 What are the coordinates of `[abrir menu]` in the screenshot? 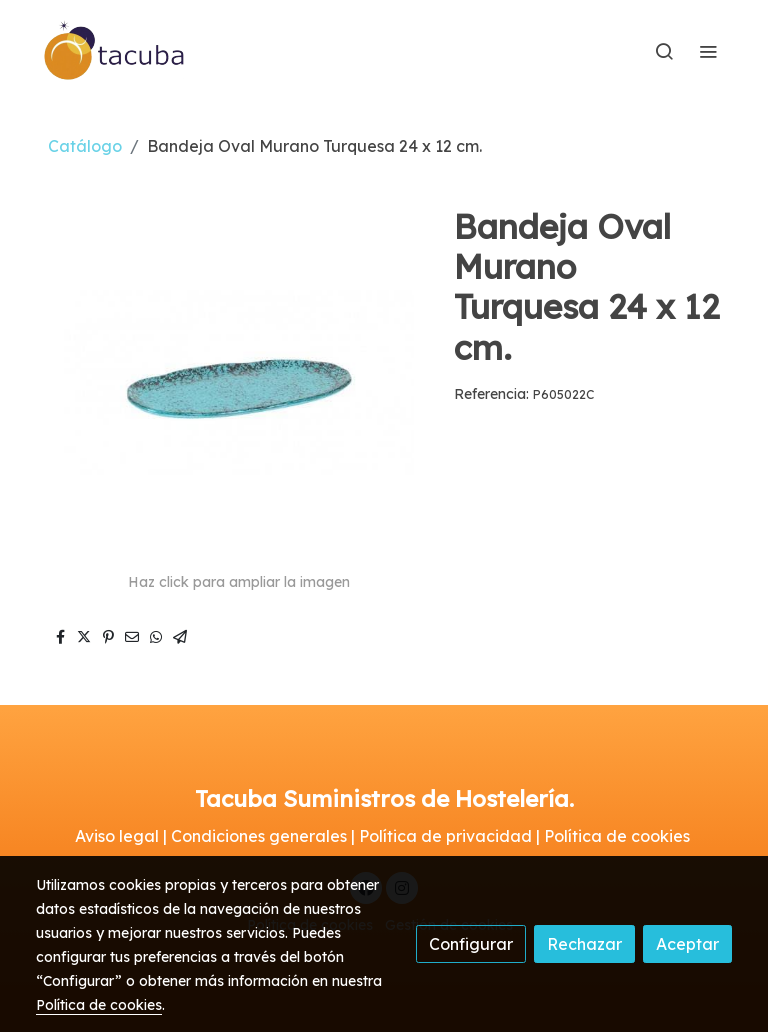 It's located at (708, 51).